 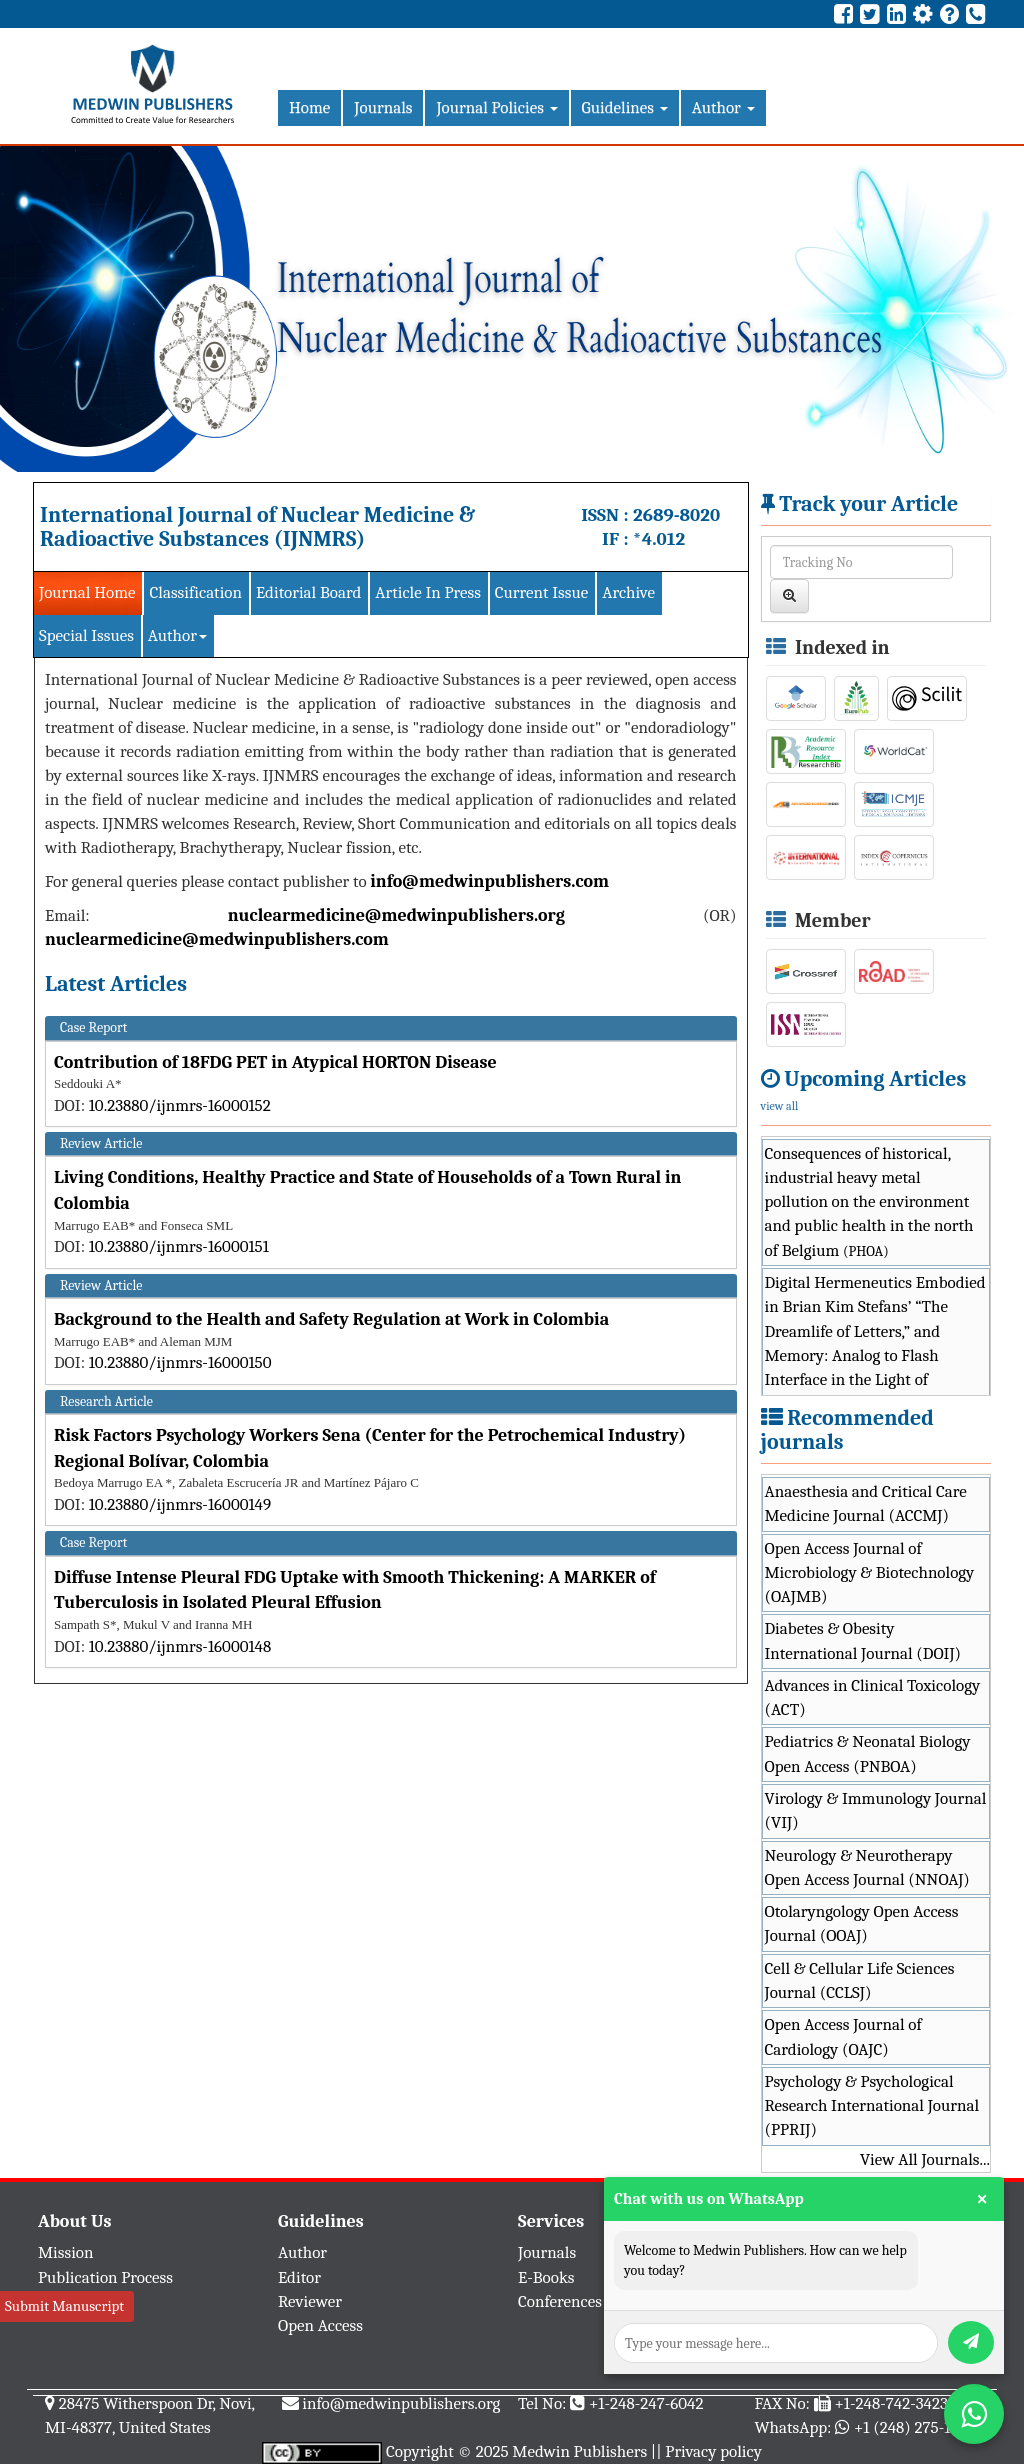 I want to click on Editor, so click(x=299, y=2277).